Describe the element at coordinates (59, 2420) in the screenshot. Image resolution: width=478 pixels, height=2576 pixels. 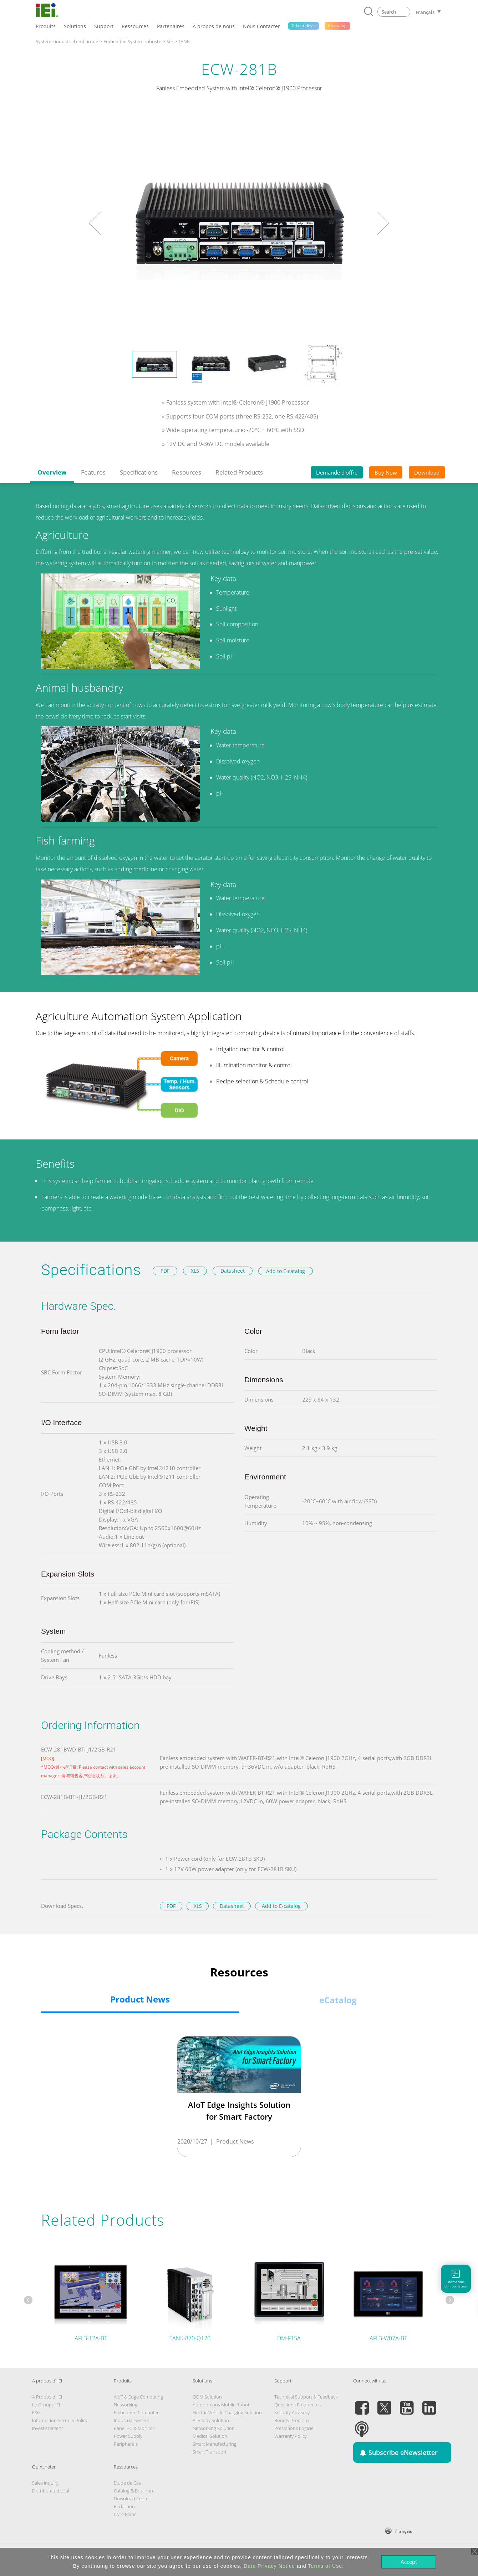
I see `Information Security Policy` at that location.